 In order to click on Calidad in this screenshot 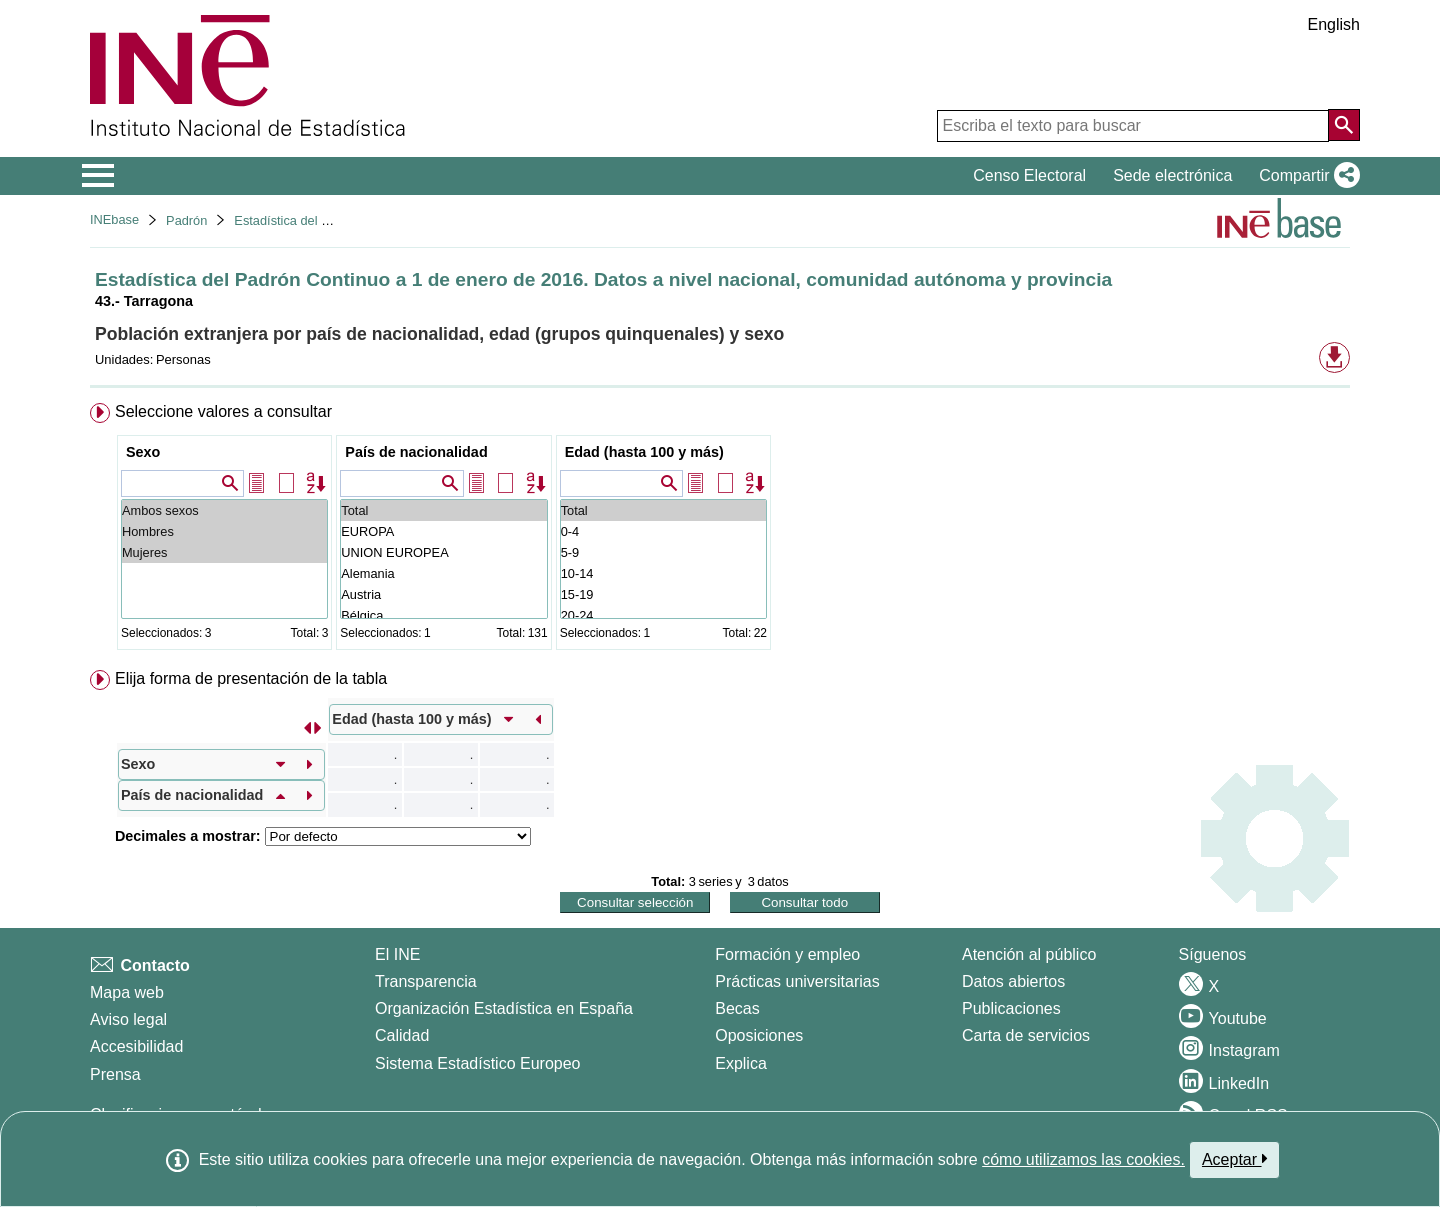, I will do `click(402, 1035)`.